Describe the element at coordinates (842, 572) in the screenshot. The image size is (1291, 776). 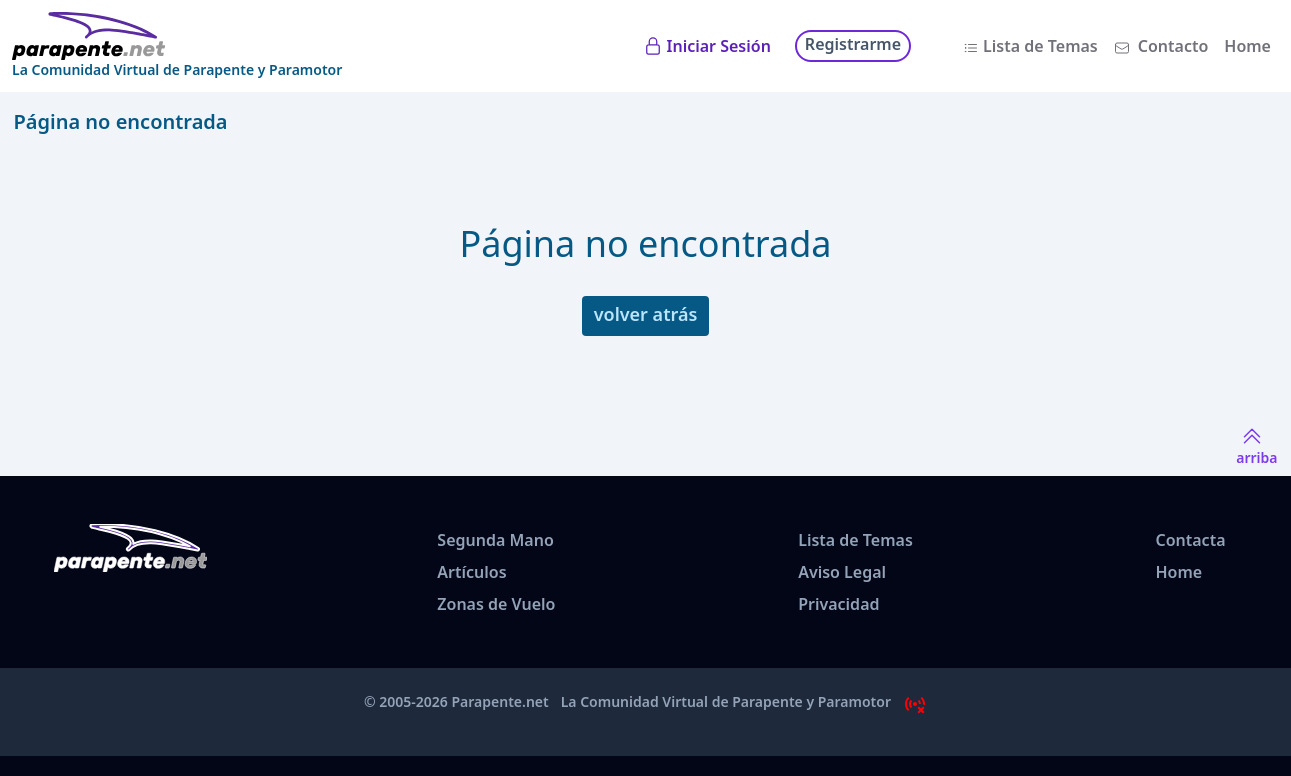
I see `Aviso Legal` at that location.